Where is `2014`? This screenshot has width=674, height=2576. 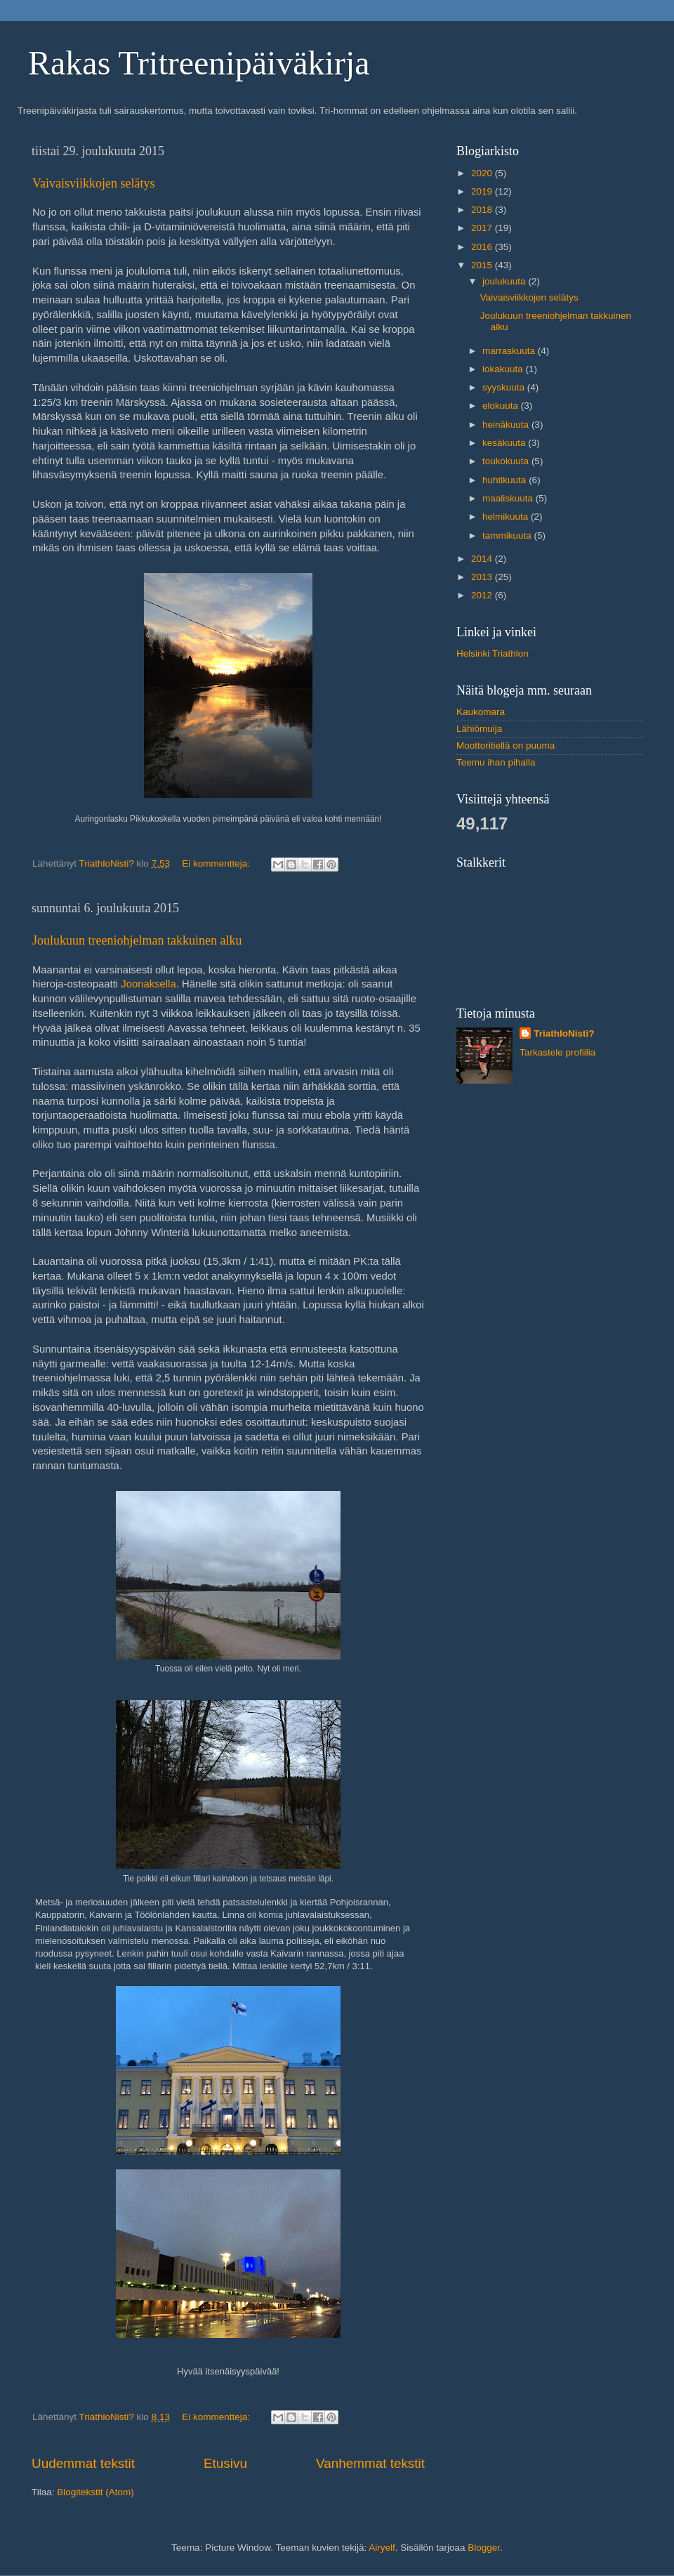
2014 is located at coordinates (483, 558).